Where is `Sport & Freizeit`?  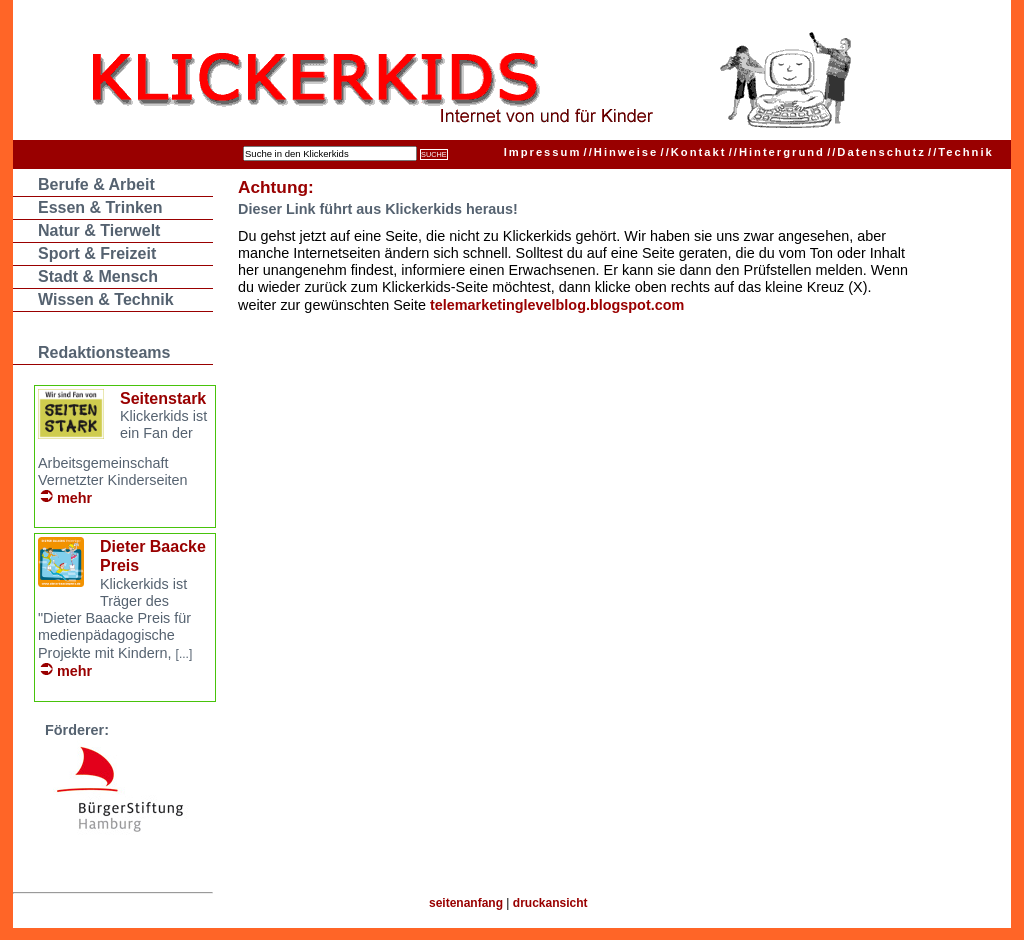 Sport & Freizeit is located at coordinates (97, 253).